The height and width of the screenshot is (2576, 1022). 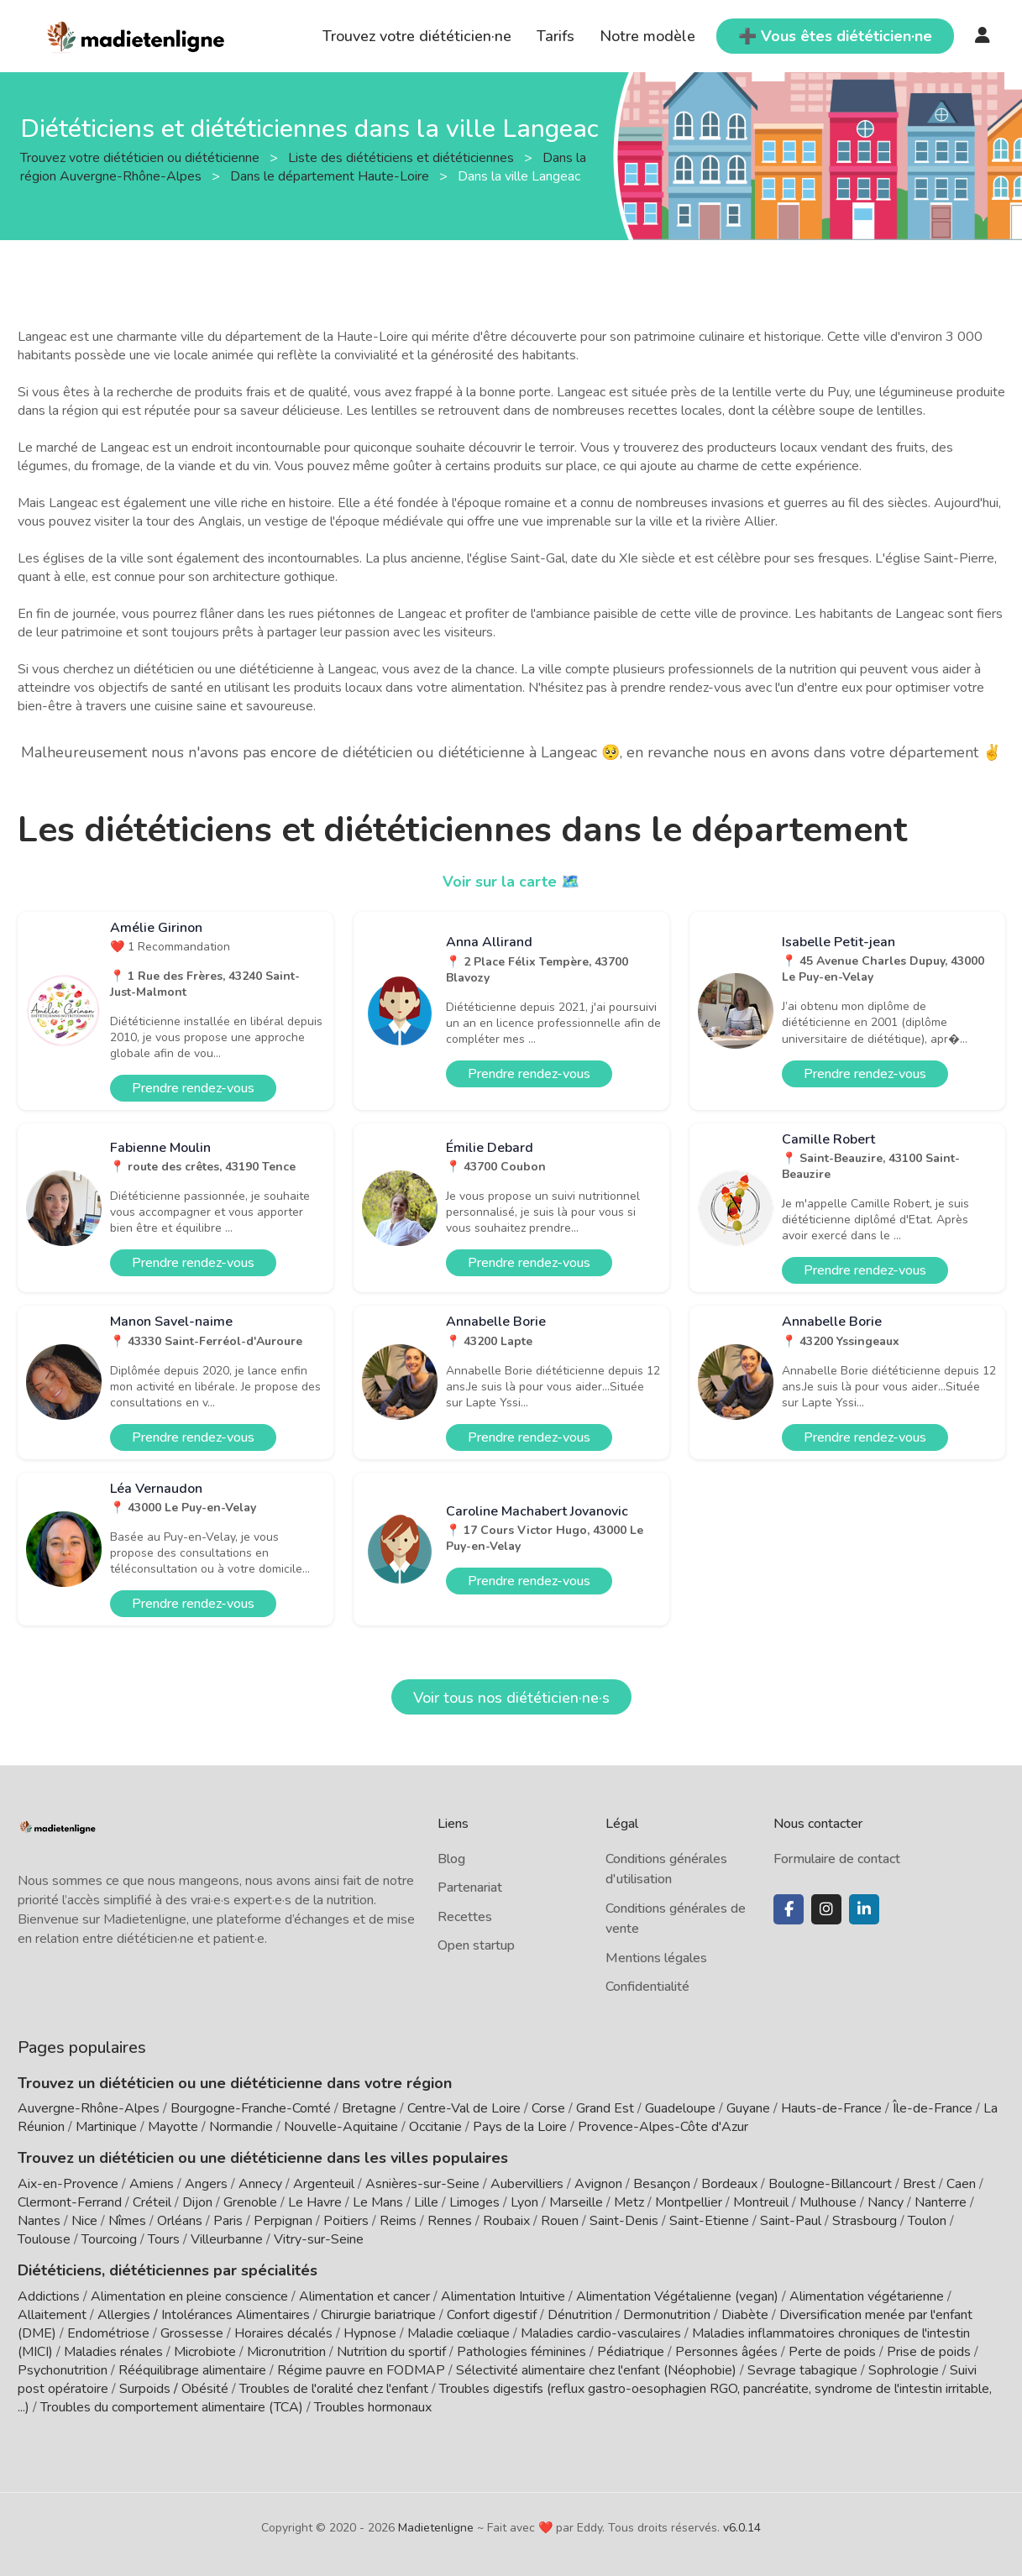 What do you see at coordinates (458, 2333) in the screenshot?
I see `Maladie cœliaque` at bounding box center [458, 2333].